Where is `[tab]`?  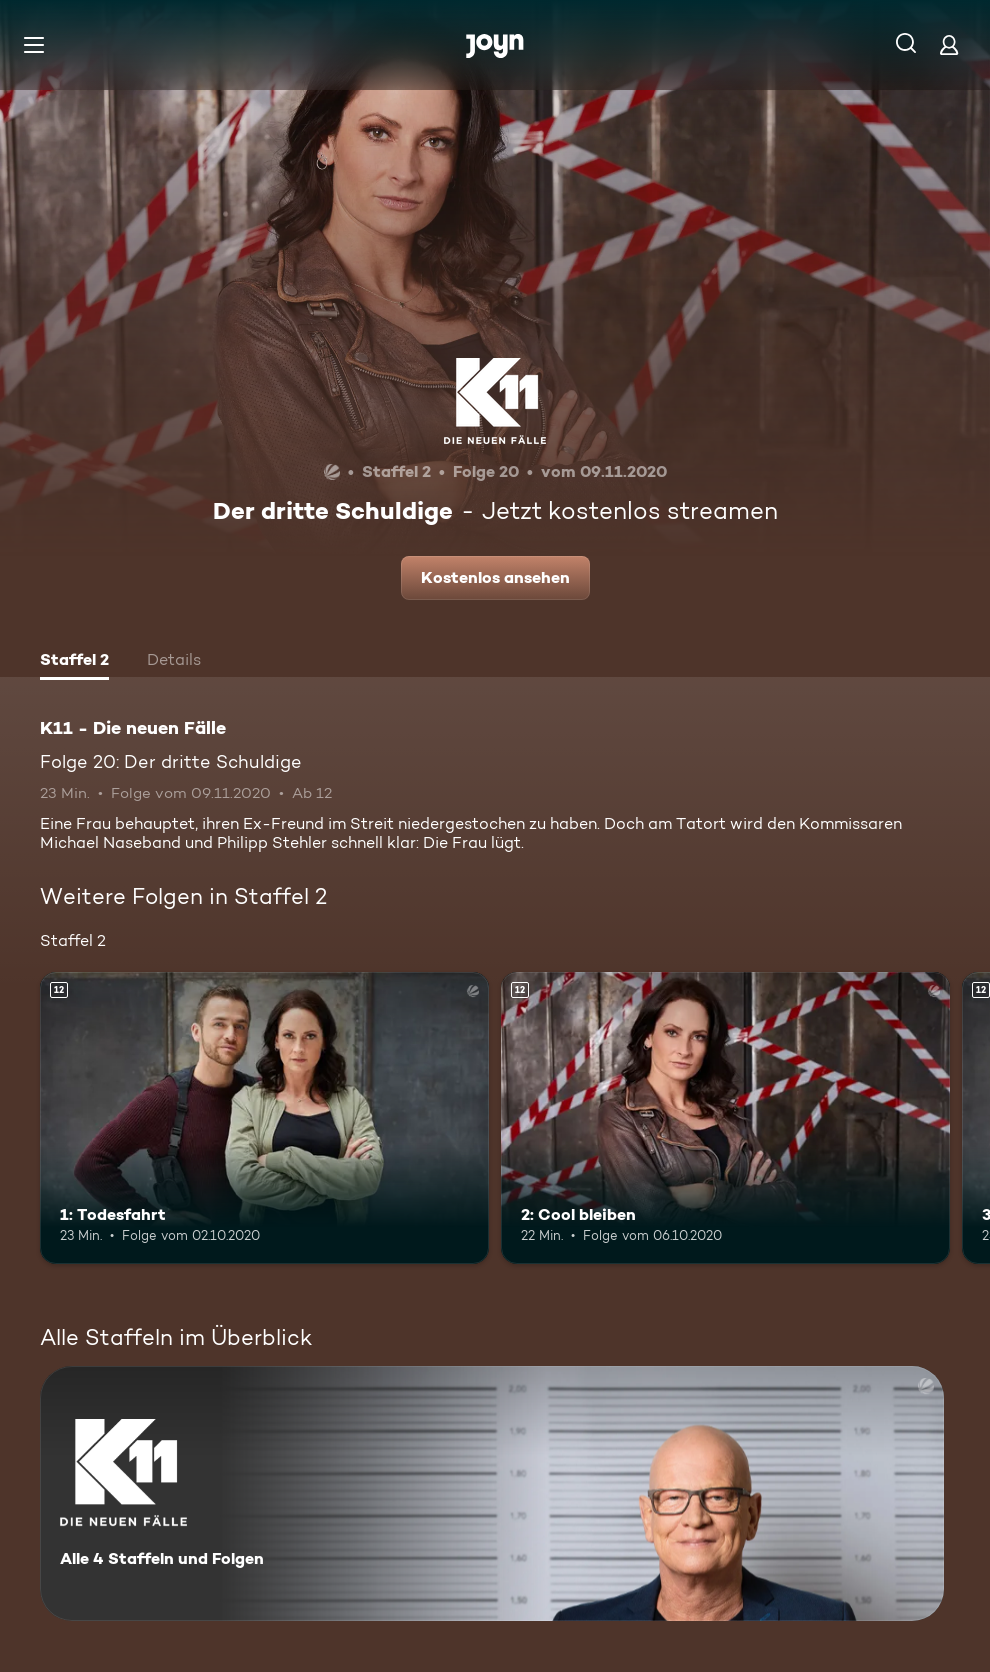
[tab] is located at coordinates (74, 662).